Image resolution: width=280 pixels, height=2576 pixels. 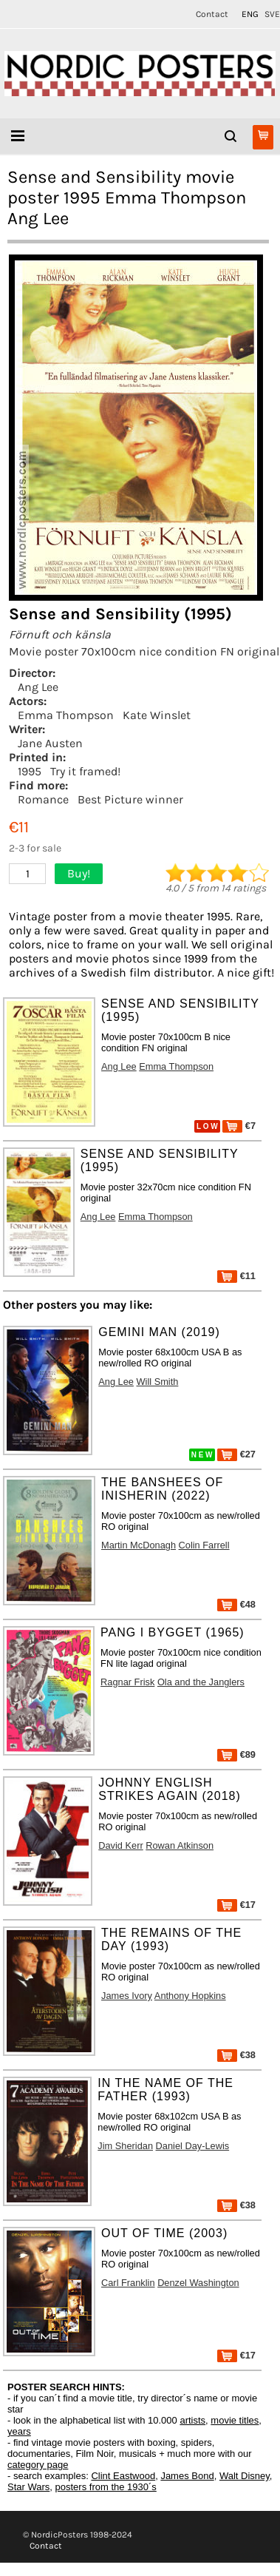 I want to click on Best Picture winner, so click(x=130, y=799).